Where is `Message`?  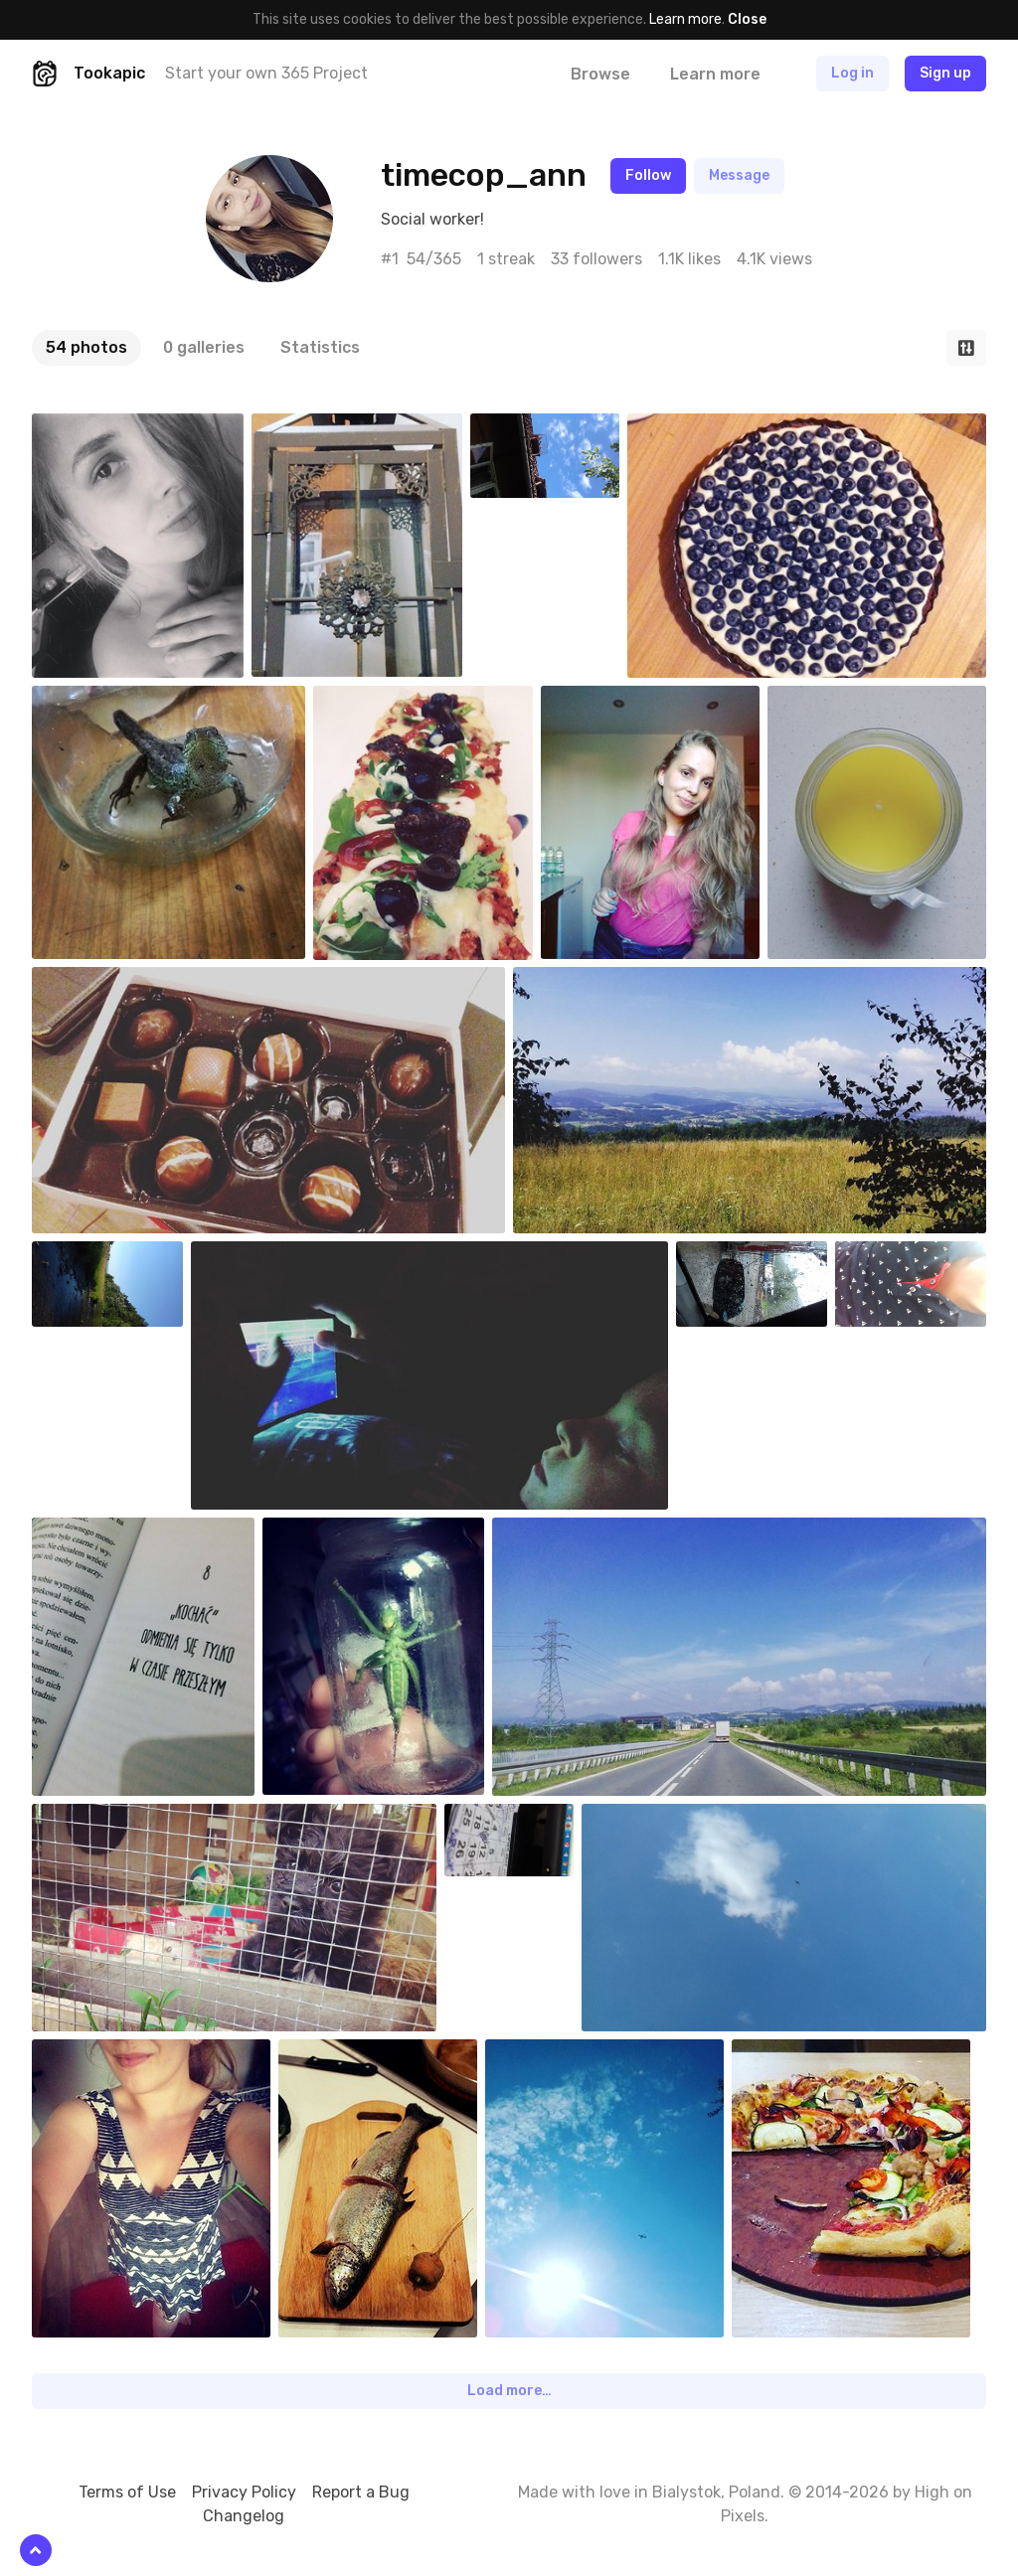 Message is located at coordinates (739, 175).